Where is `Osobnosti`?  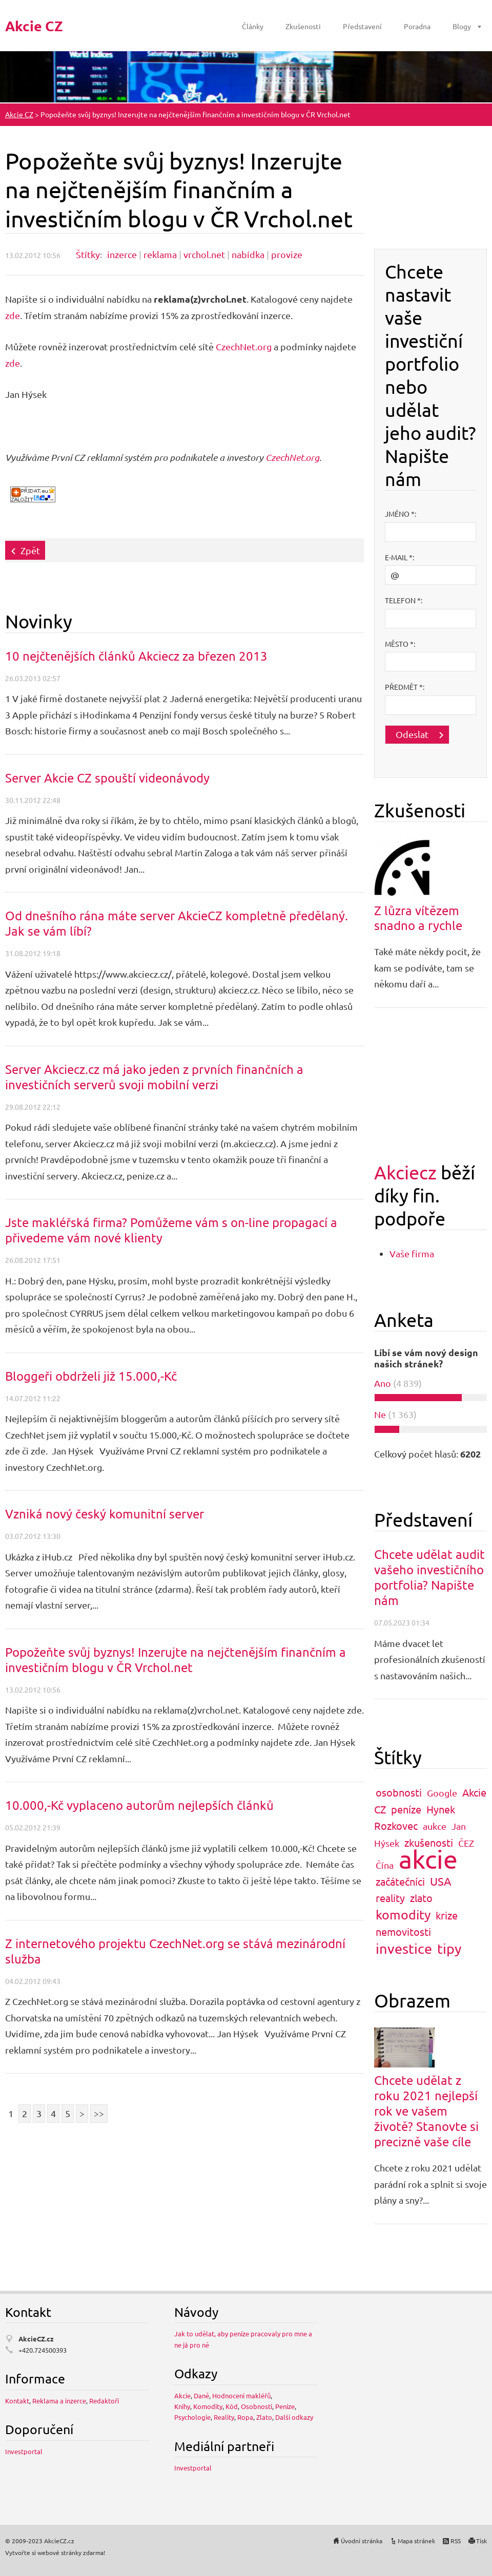
Osobnosti is located at coordinates (256, 2406).